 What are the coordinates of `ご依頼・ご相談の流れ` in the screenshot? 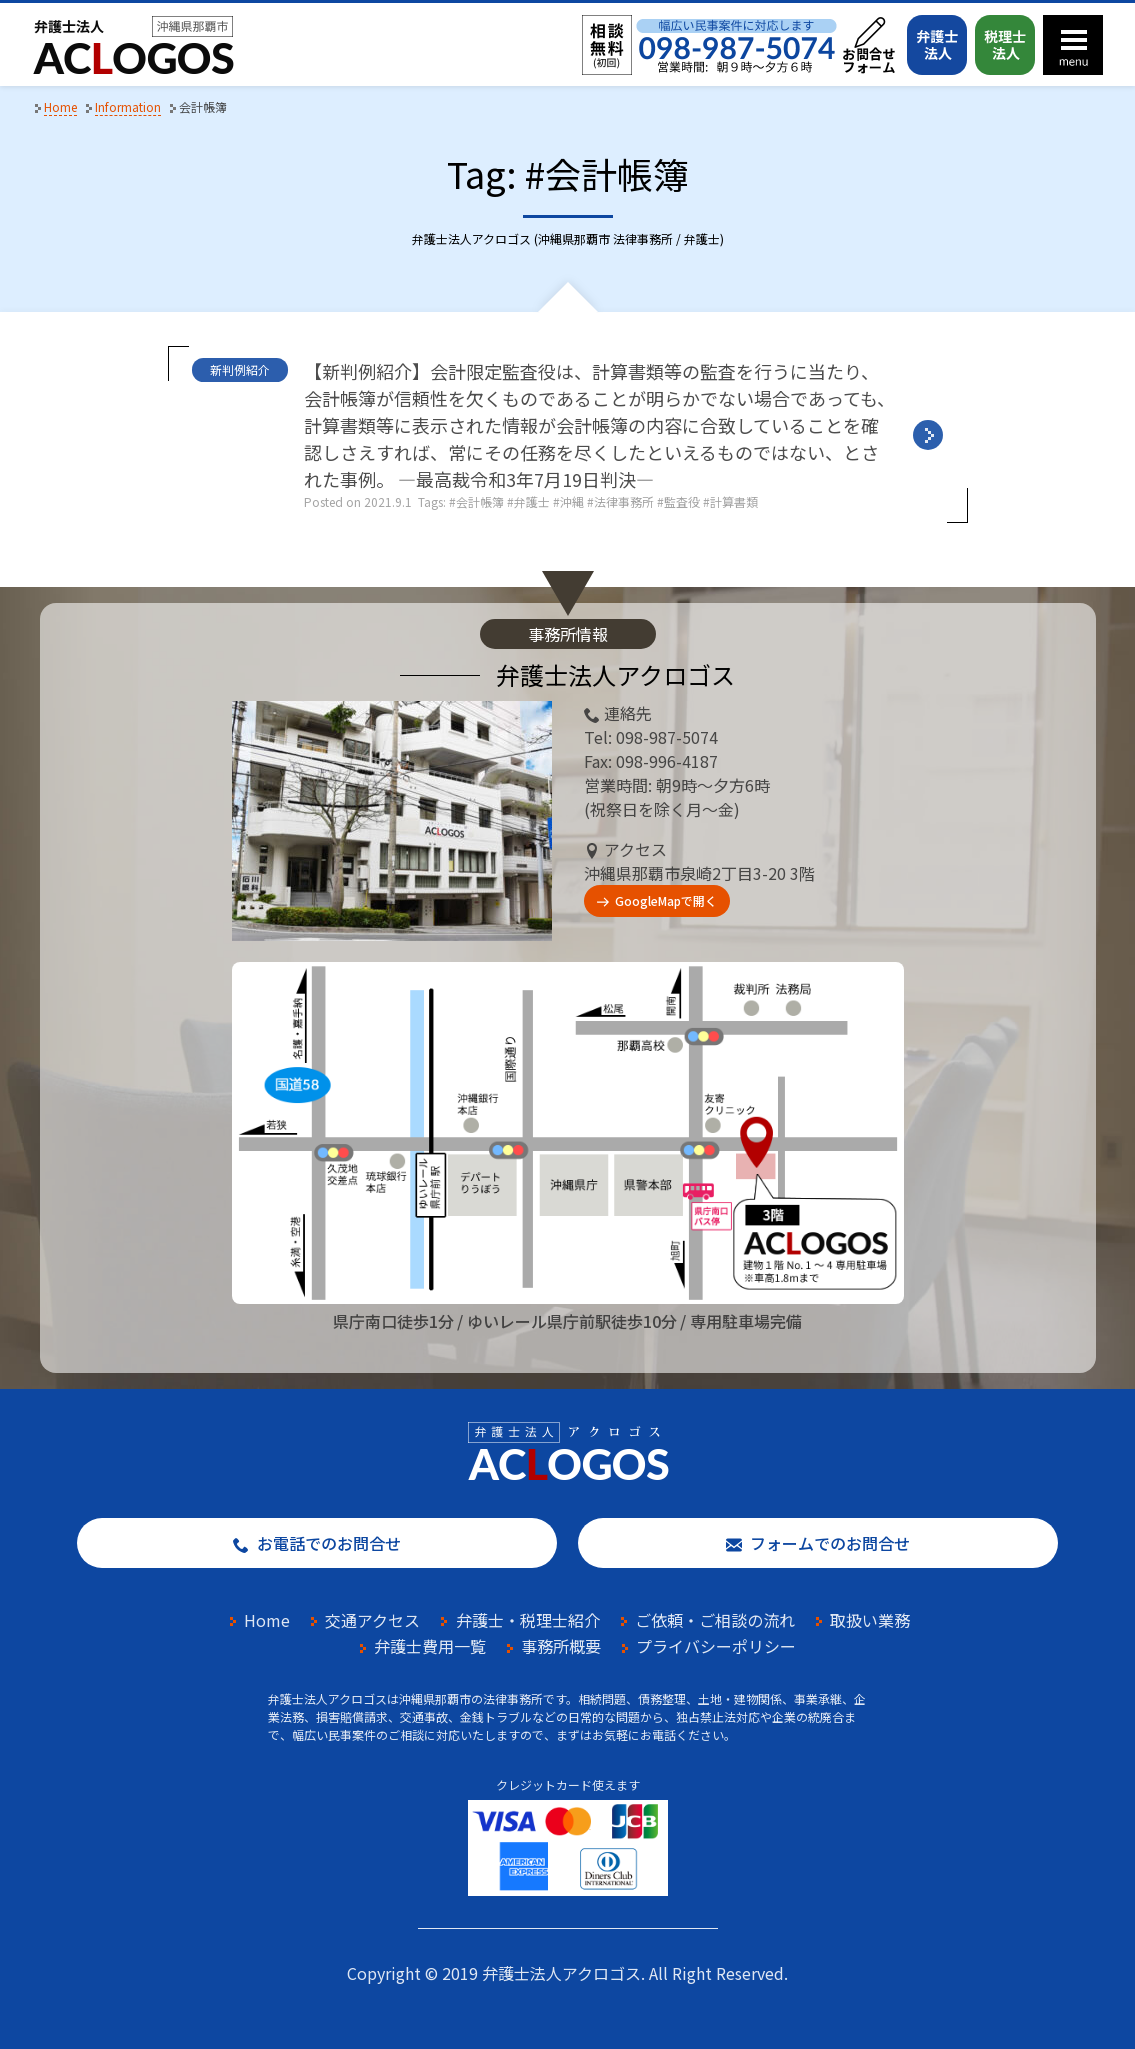 It's located at (715, 1620).